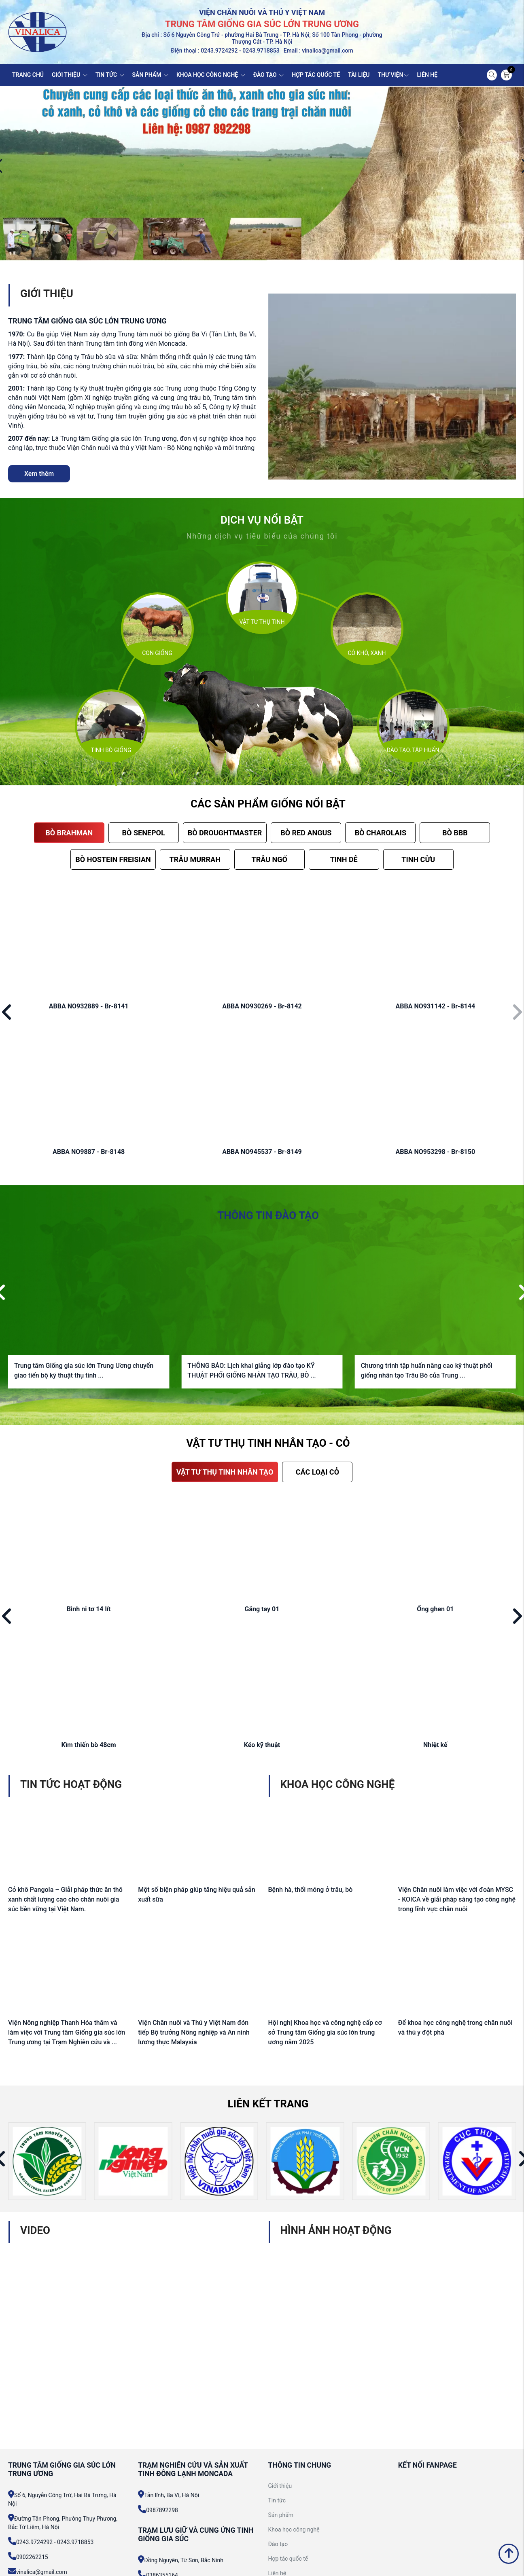 This screenshot has height=2576, width=524. I want to click on HỢP TÁC QUỐC TẾ, so click(316, 75).